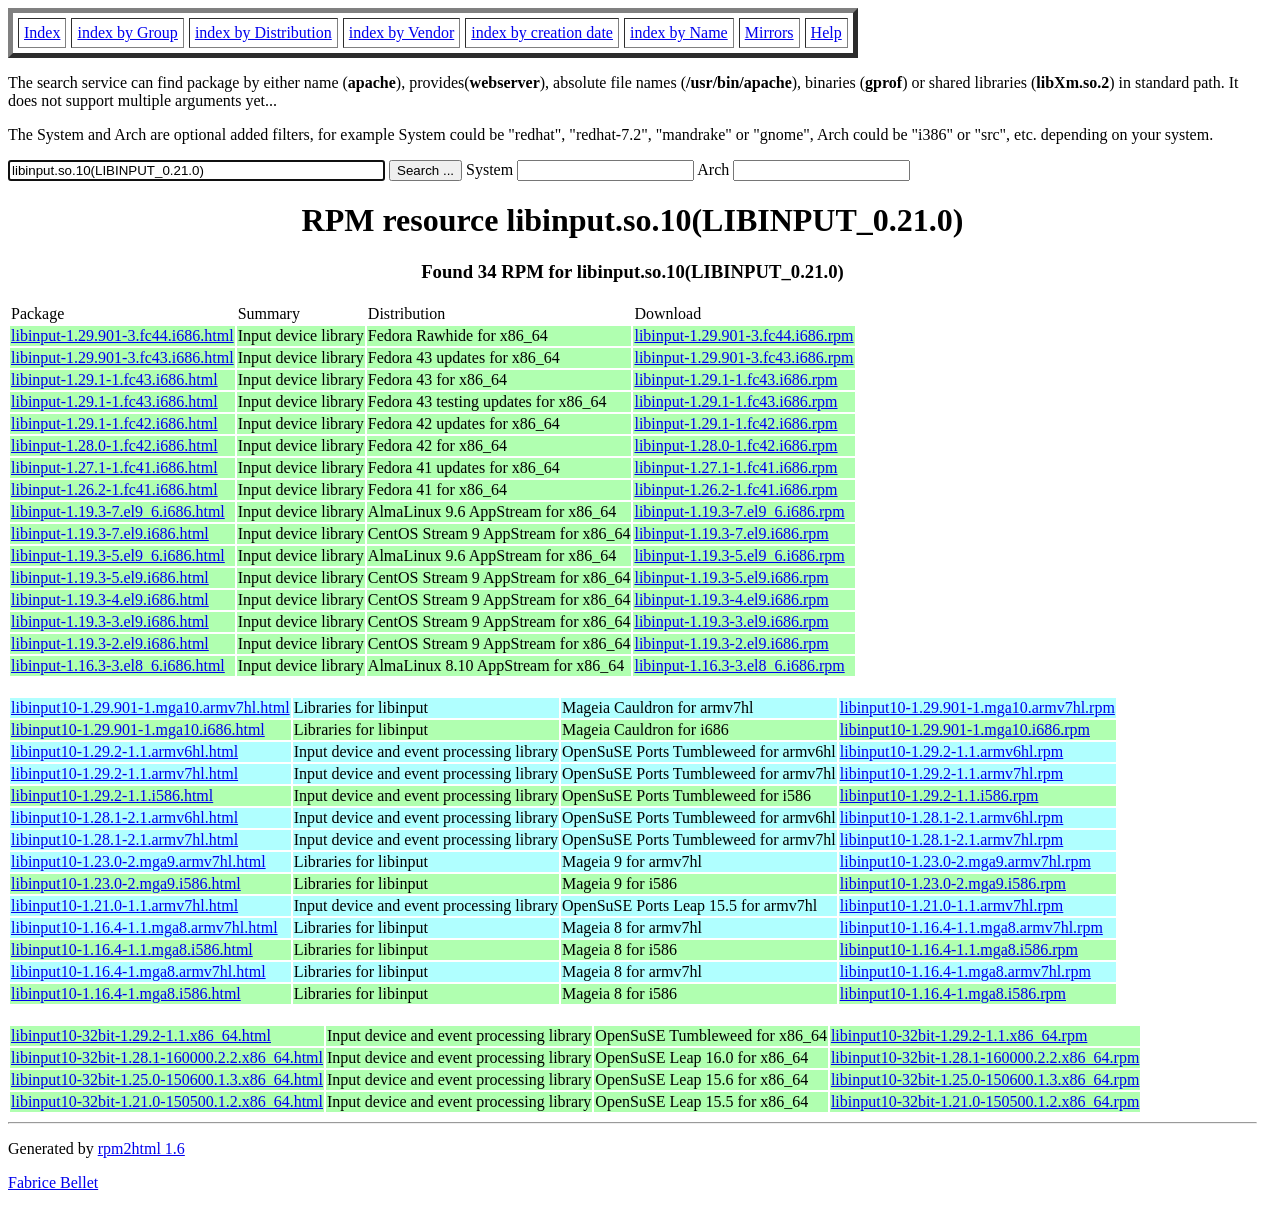  I want to click on libinput-1.19.3-4.el9.i686.rpm, so click(731, 599).